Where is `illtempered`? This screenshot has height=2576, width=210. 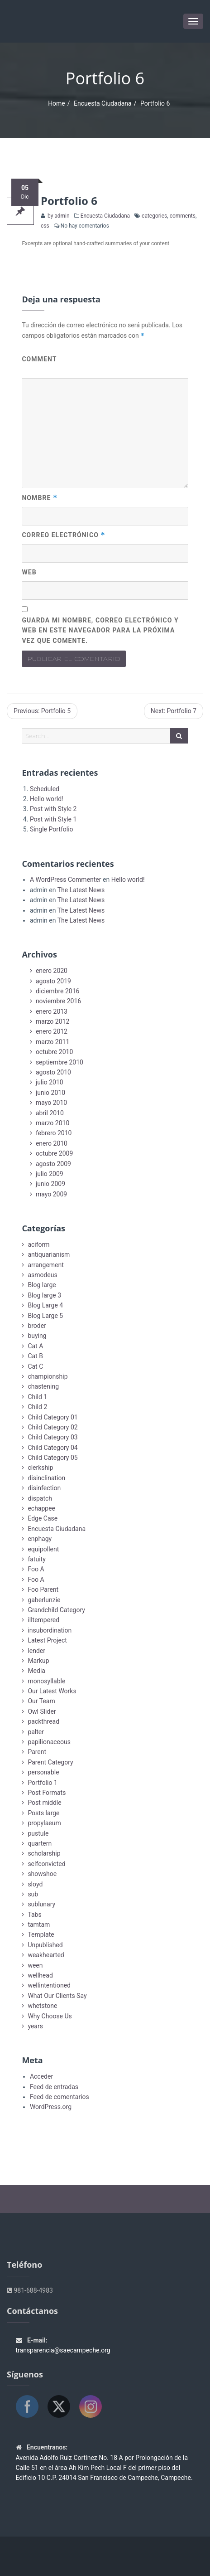 illtempered is located at coordinates (43, 1619).